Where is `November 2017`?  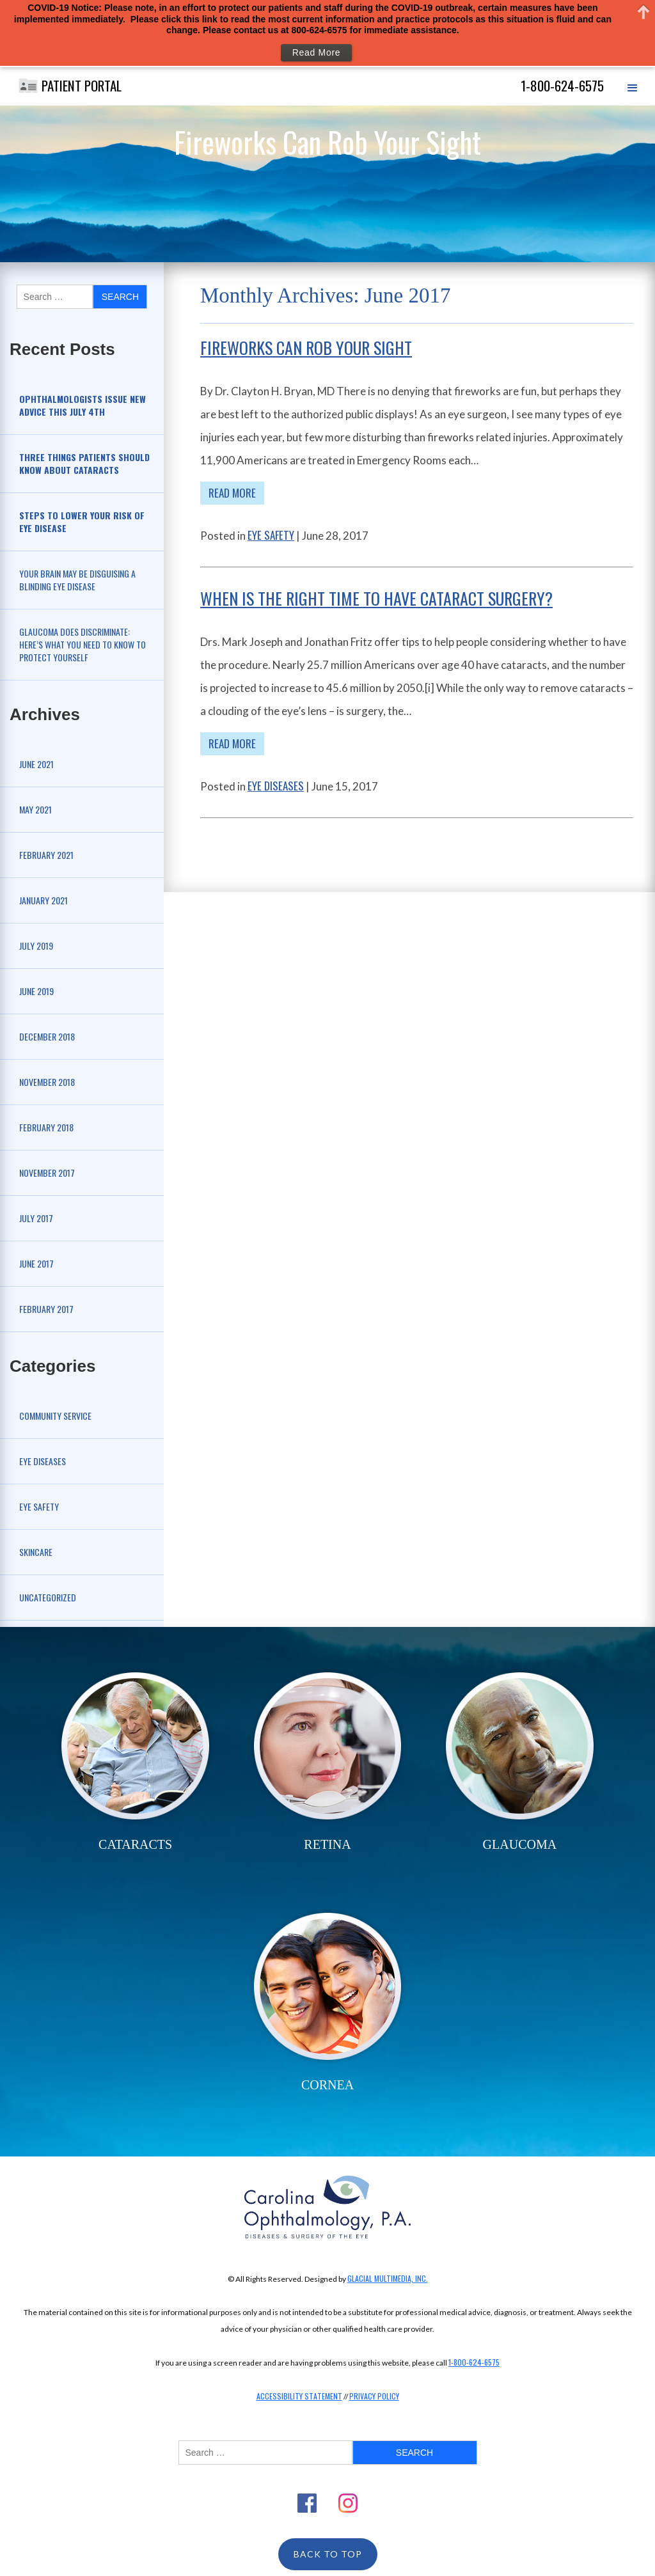 November 2017 is located at coordinates (47, 1172).